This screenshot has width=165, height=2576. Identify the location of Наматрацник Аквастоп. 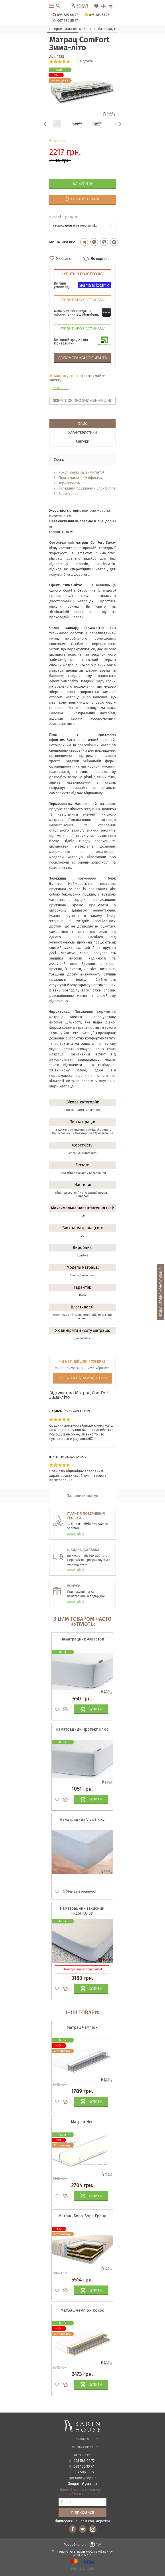
(82, 1639).